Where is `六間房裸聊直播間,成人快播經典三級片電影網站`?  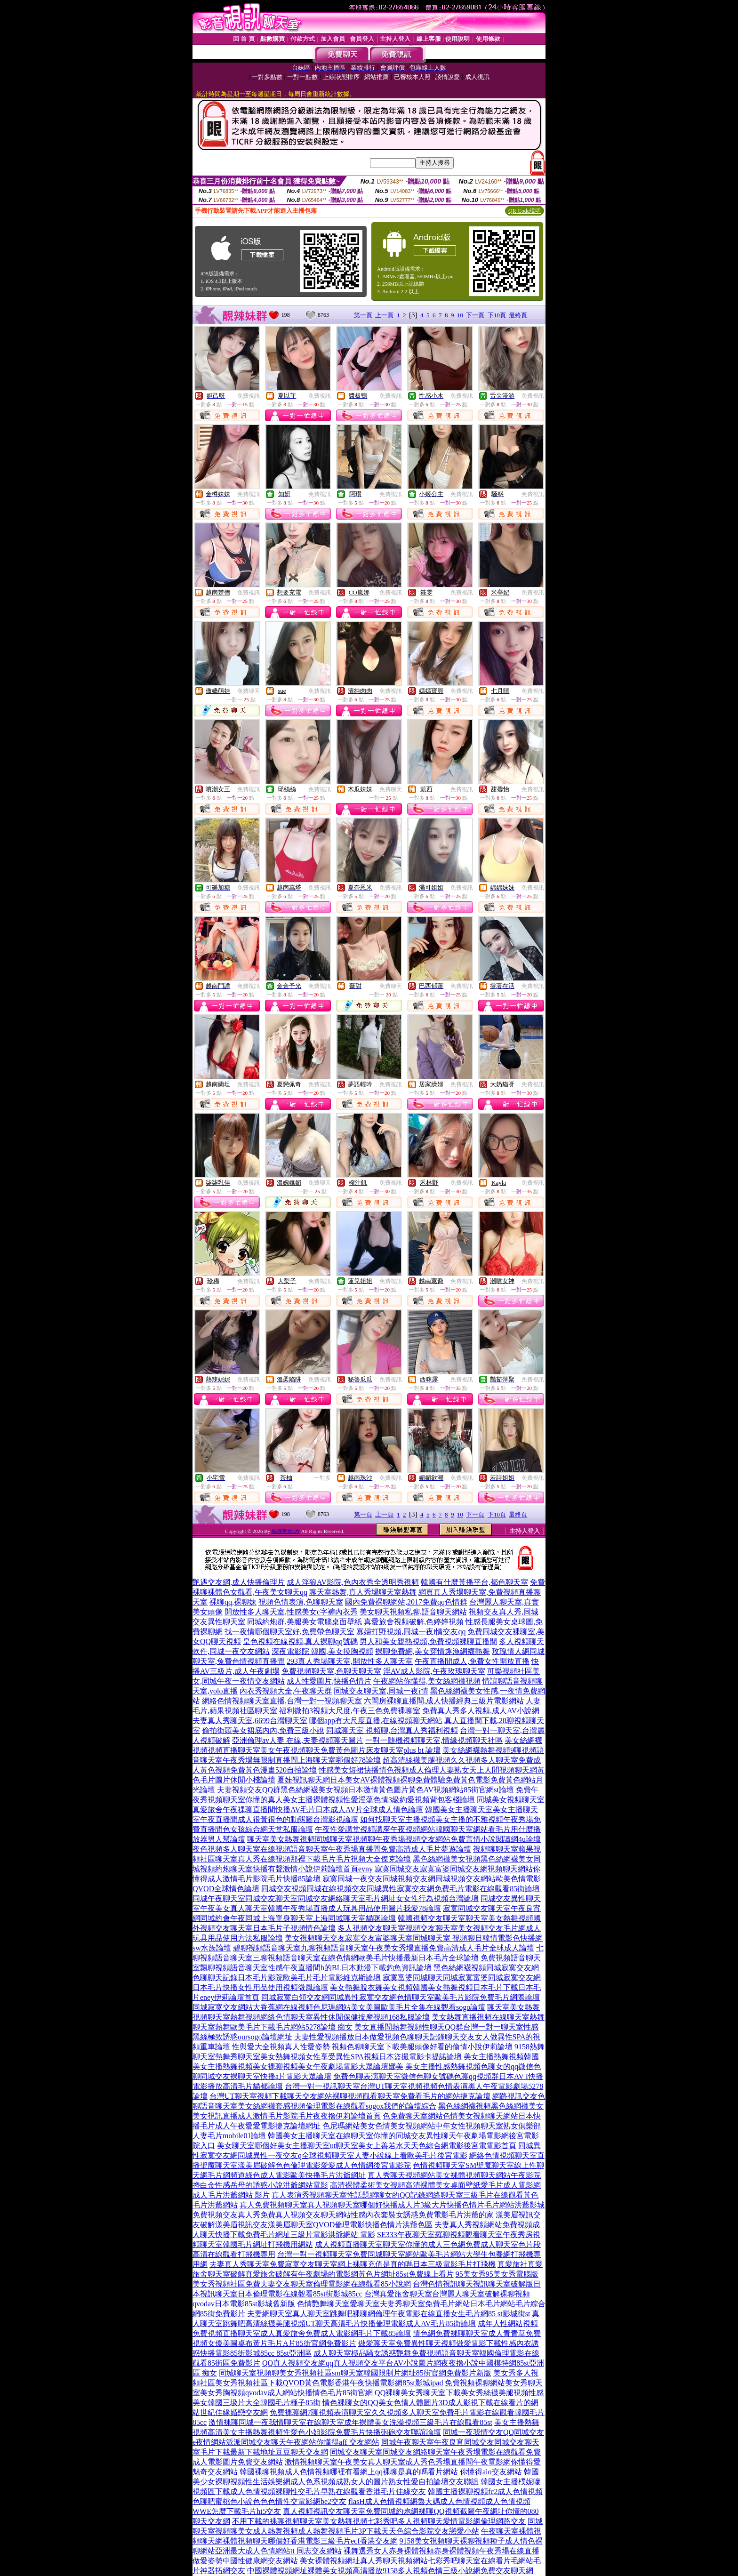 六間房裸聊直播間,成人快播經典三級片電影網站 is located at coordinates (444, 1701).